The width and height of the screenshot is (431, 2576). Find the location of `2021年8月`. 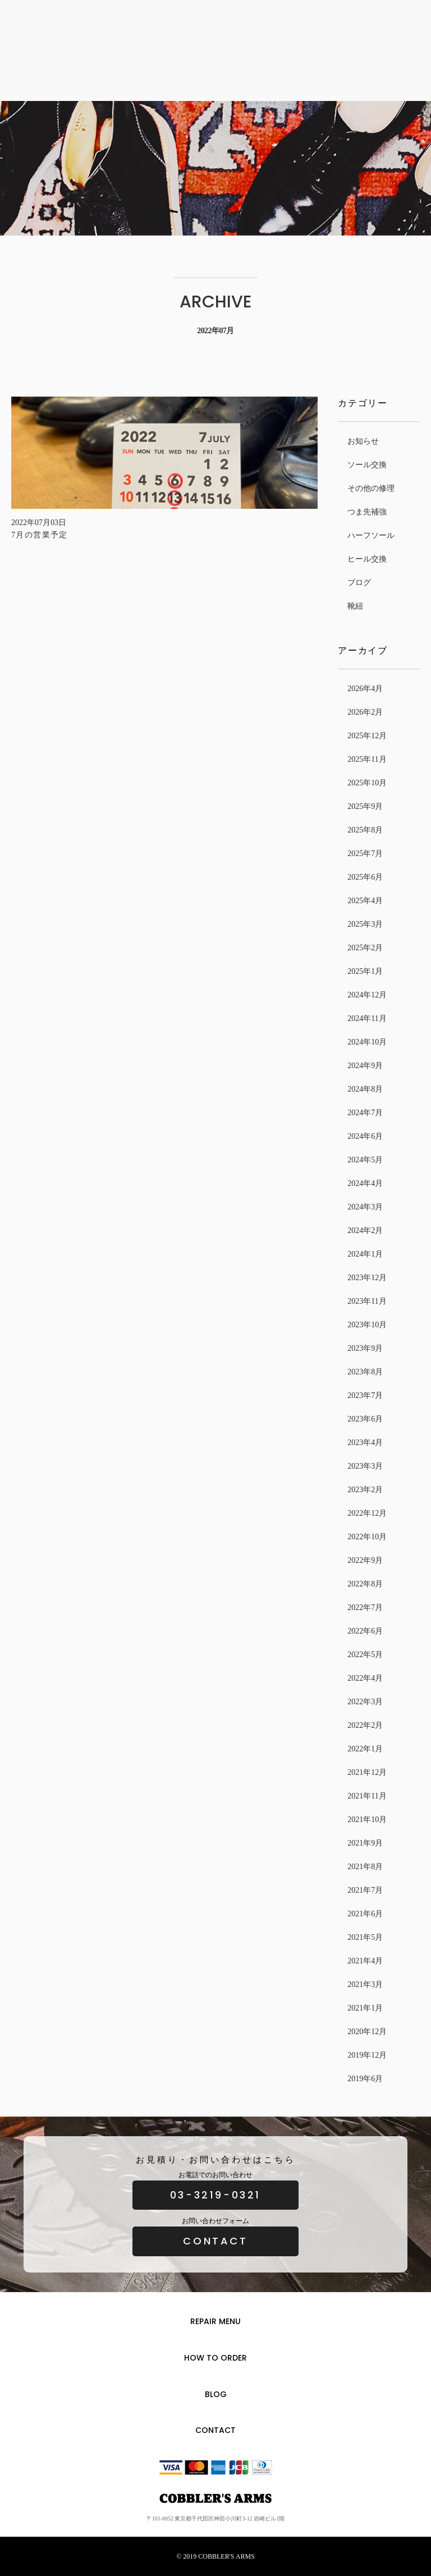

2021年8月 is located at coordinates (365, 1866).